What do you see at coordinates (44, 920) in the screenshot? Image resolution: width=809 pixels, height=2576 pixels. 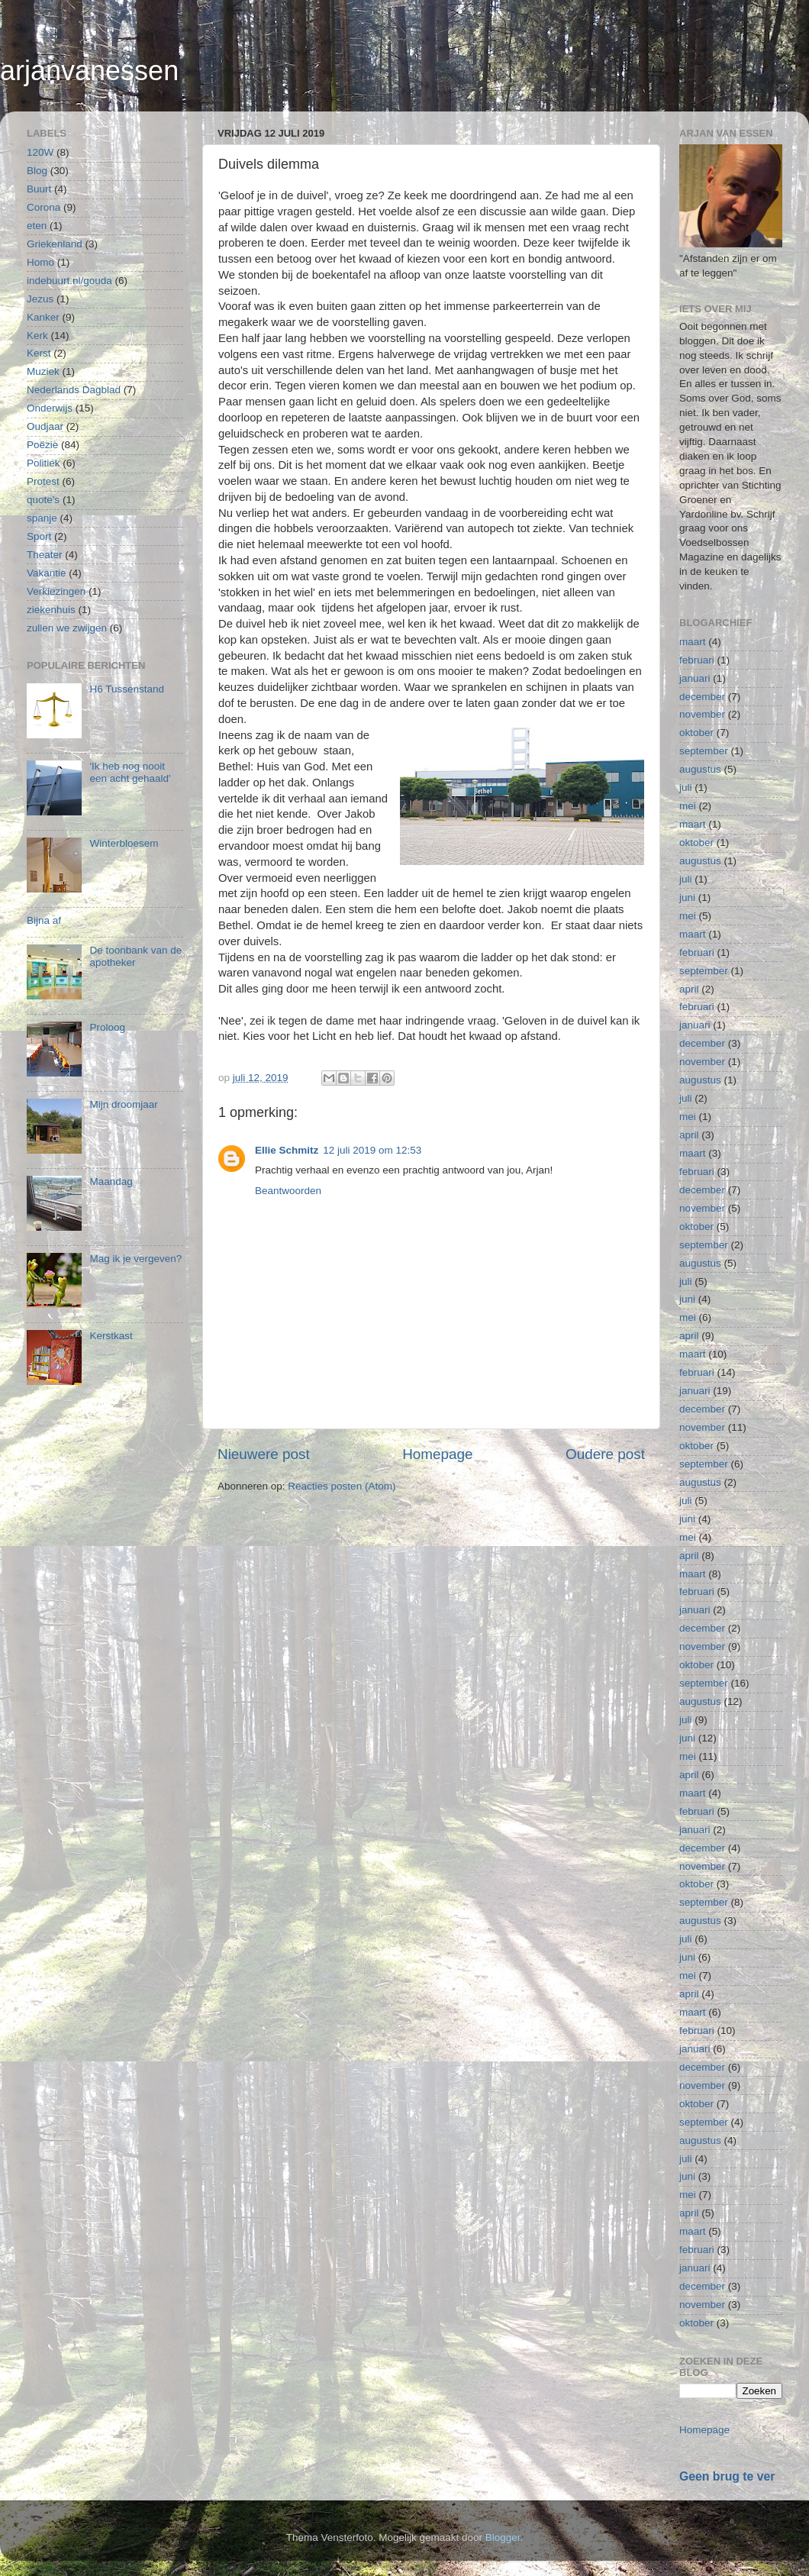 I see `Bijna af` at bounding box center [44, 920].